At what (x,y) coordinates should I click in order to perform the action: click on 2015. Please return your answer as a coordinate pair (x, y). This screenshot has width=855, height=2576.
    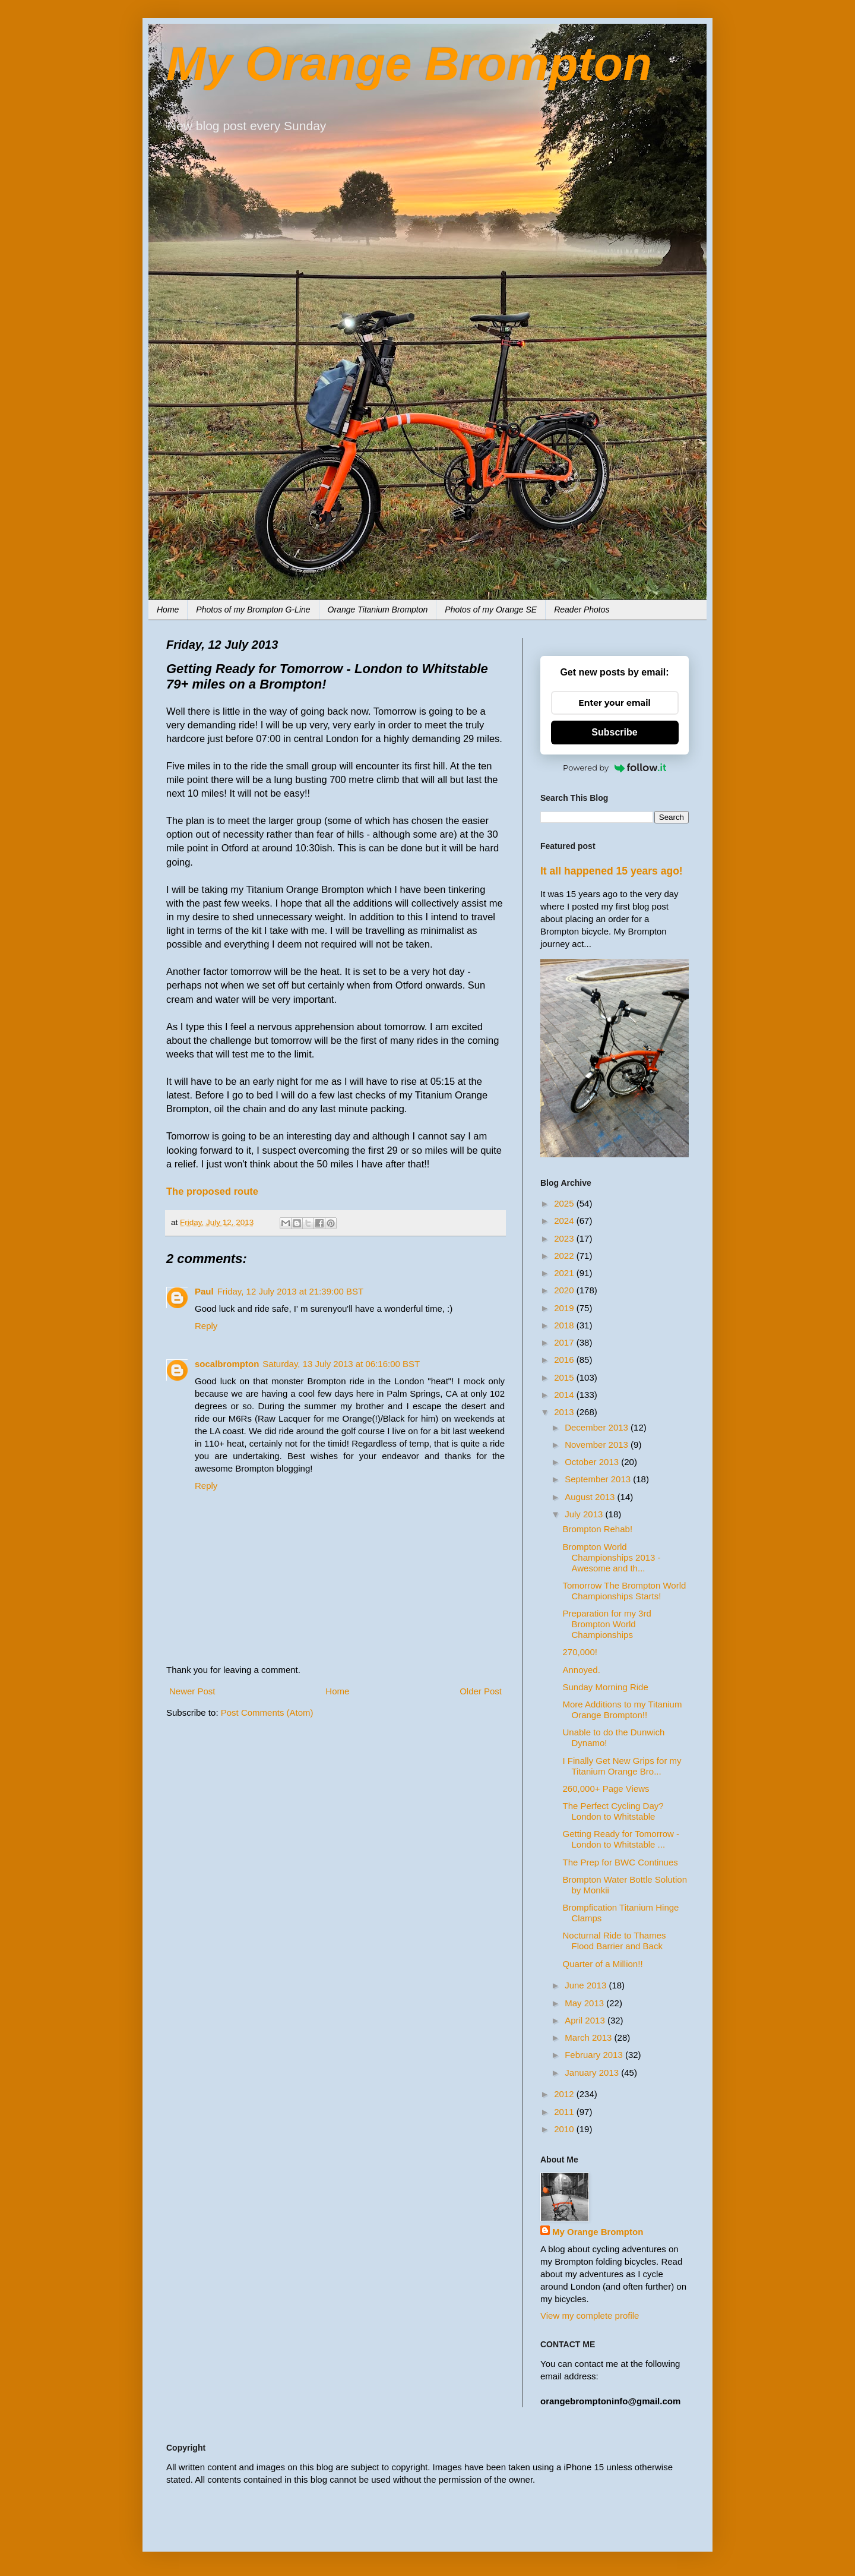
    Looking at the image, I should click on (565, 1377).